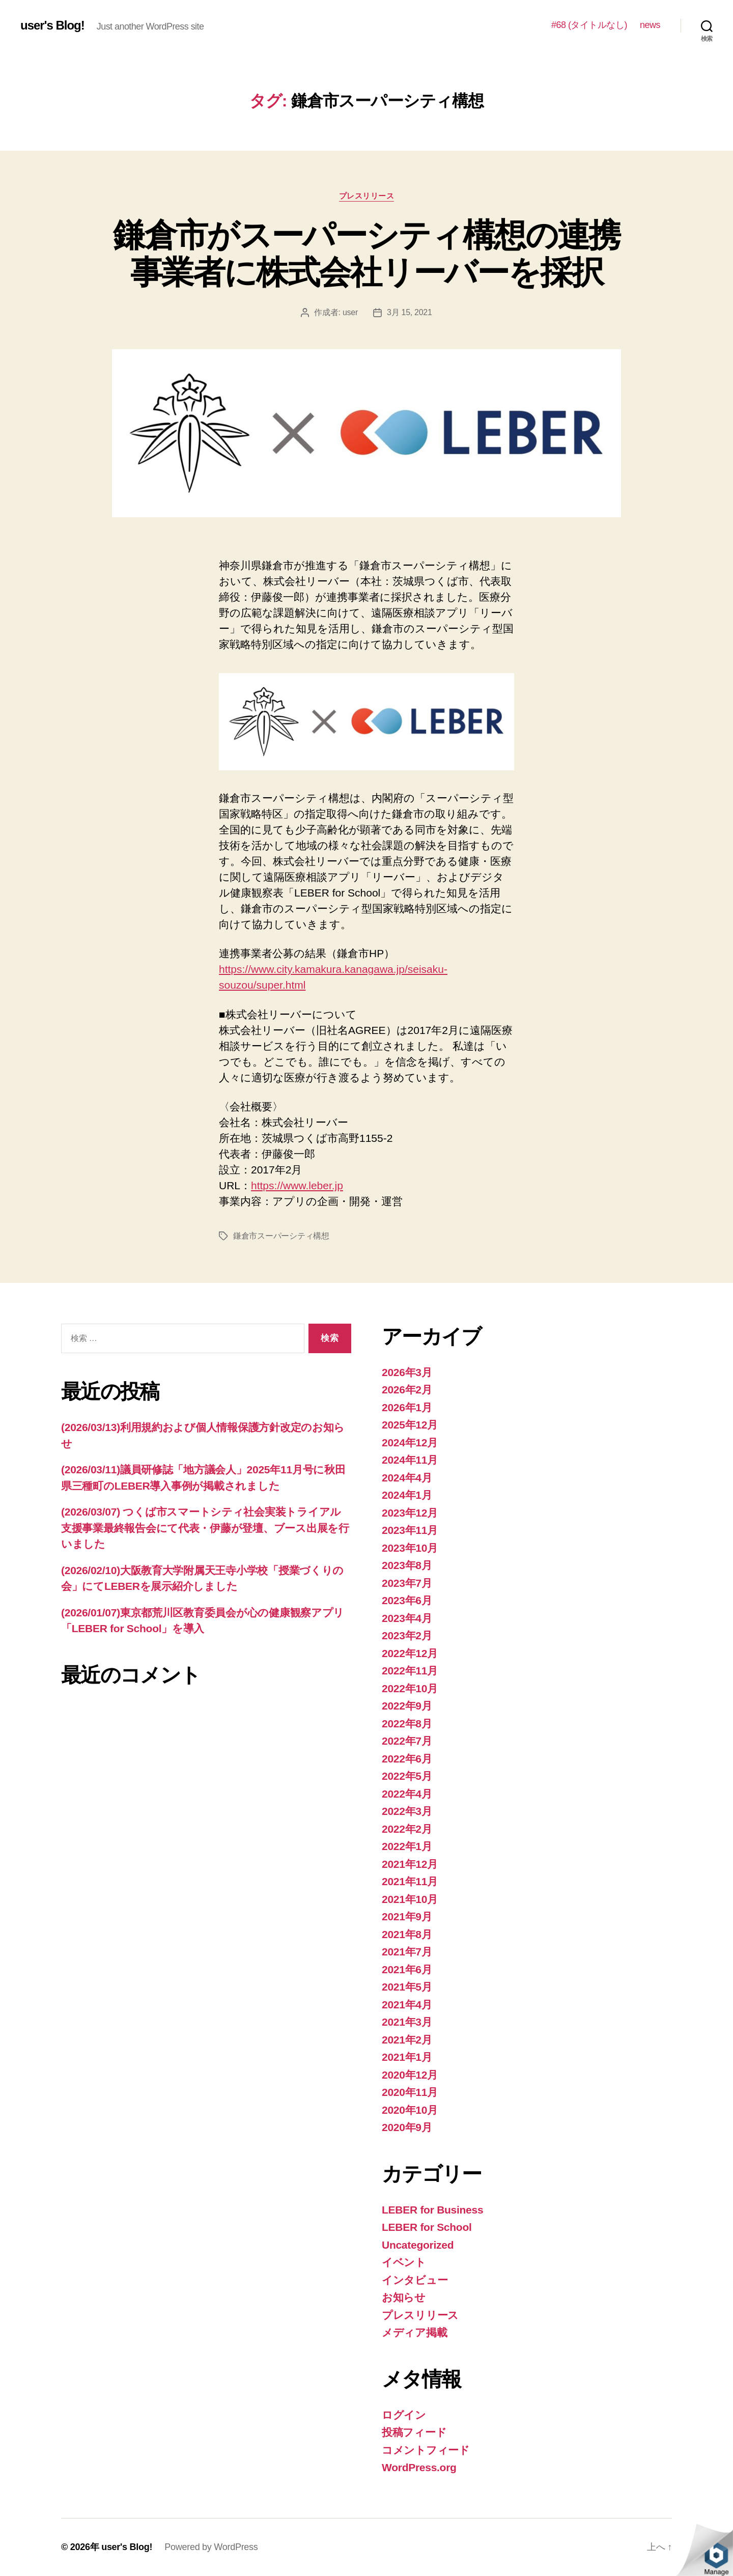 Image resolution: width=733 pixels, height=2576 pixels. I want to click on お知らせ, so click(404, 2297).